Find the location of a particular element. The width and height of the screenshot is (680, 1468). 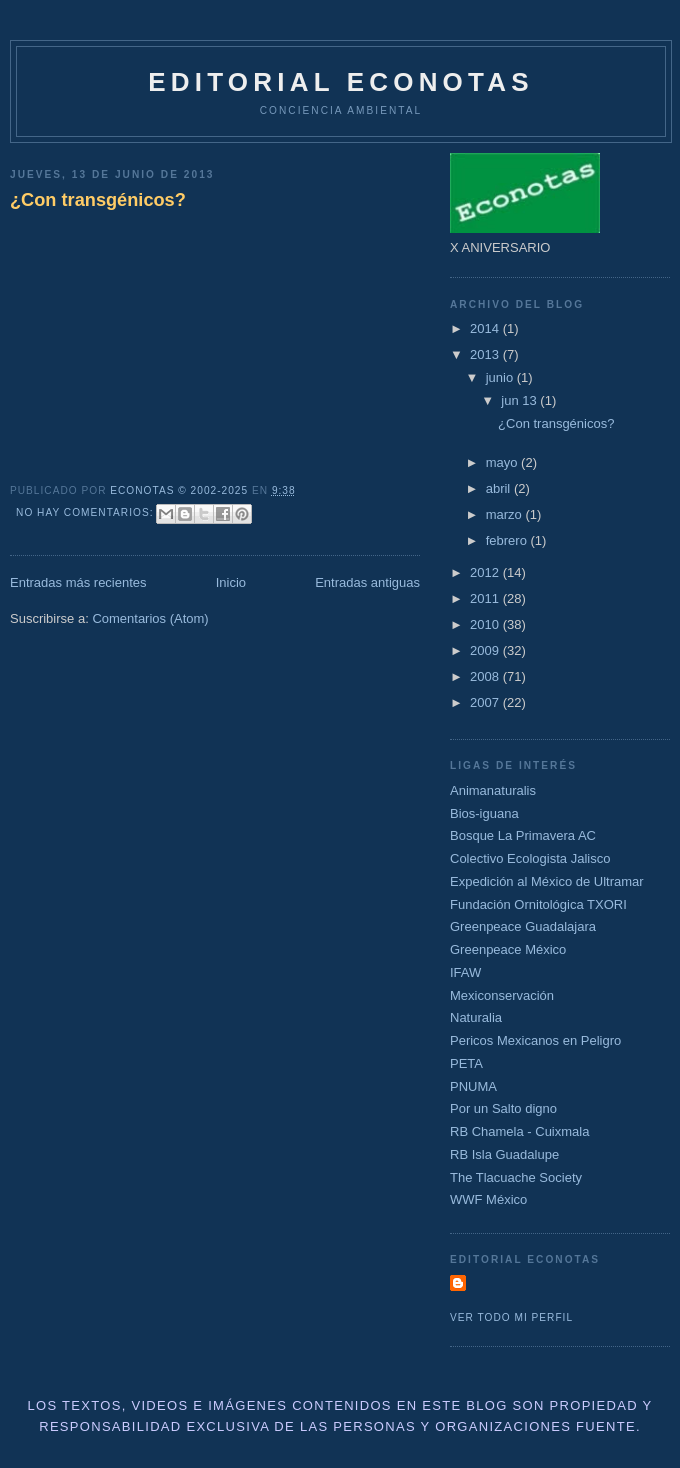

No hay comentarios: is located at coordinates (86, 512).